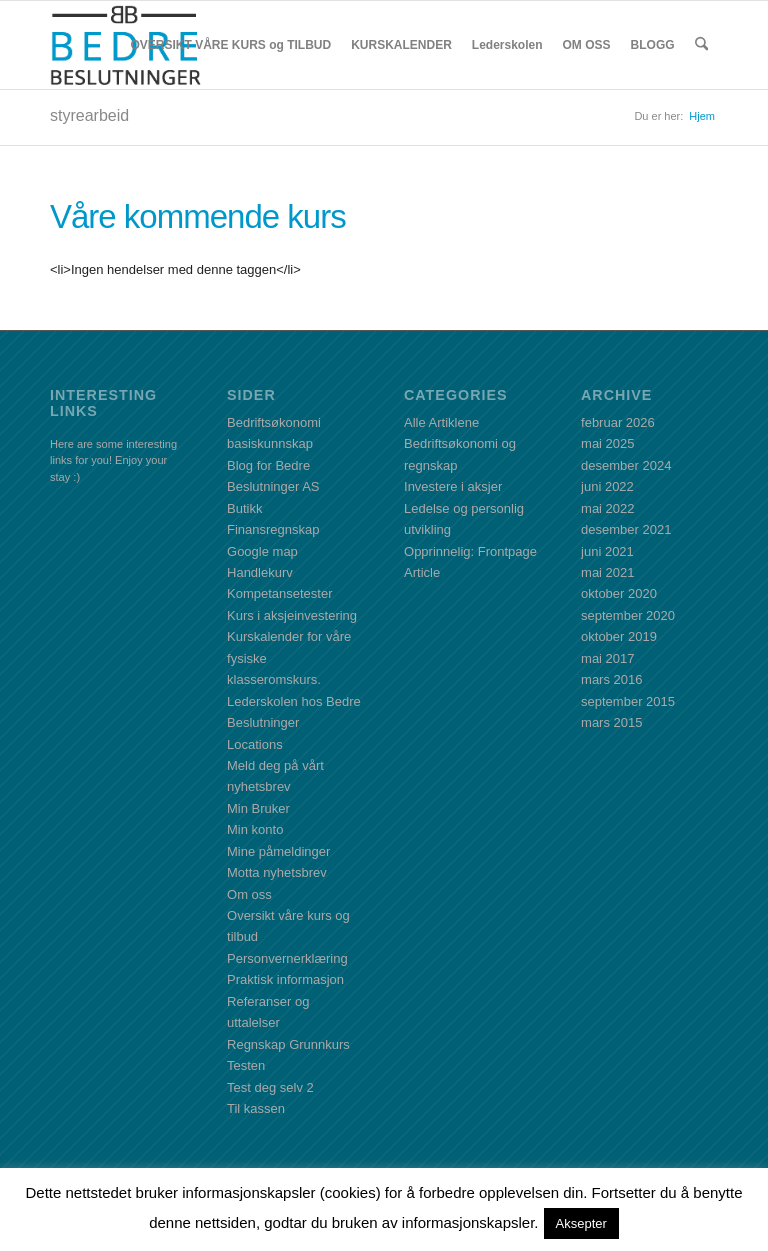  Describe the element at coordinates (453, 486) in the screenshot. I see `Investere i aksjer` at that location.